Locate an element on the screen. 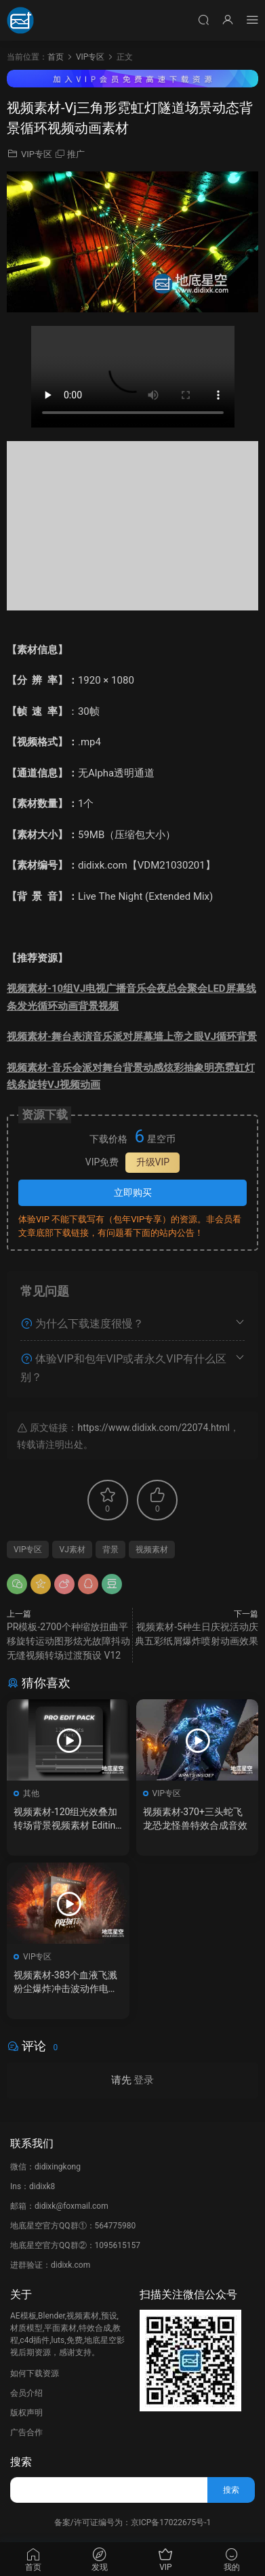 Image resolution: width=265 pixels, height=2576 pixels. PR模板-2700个种缩放扭曲平移旋转运动图形炫光故障抖动无缝视频转场过渡预设 V12 is located at coordinates (68, 1641).